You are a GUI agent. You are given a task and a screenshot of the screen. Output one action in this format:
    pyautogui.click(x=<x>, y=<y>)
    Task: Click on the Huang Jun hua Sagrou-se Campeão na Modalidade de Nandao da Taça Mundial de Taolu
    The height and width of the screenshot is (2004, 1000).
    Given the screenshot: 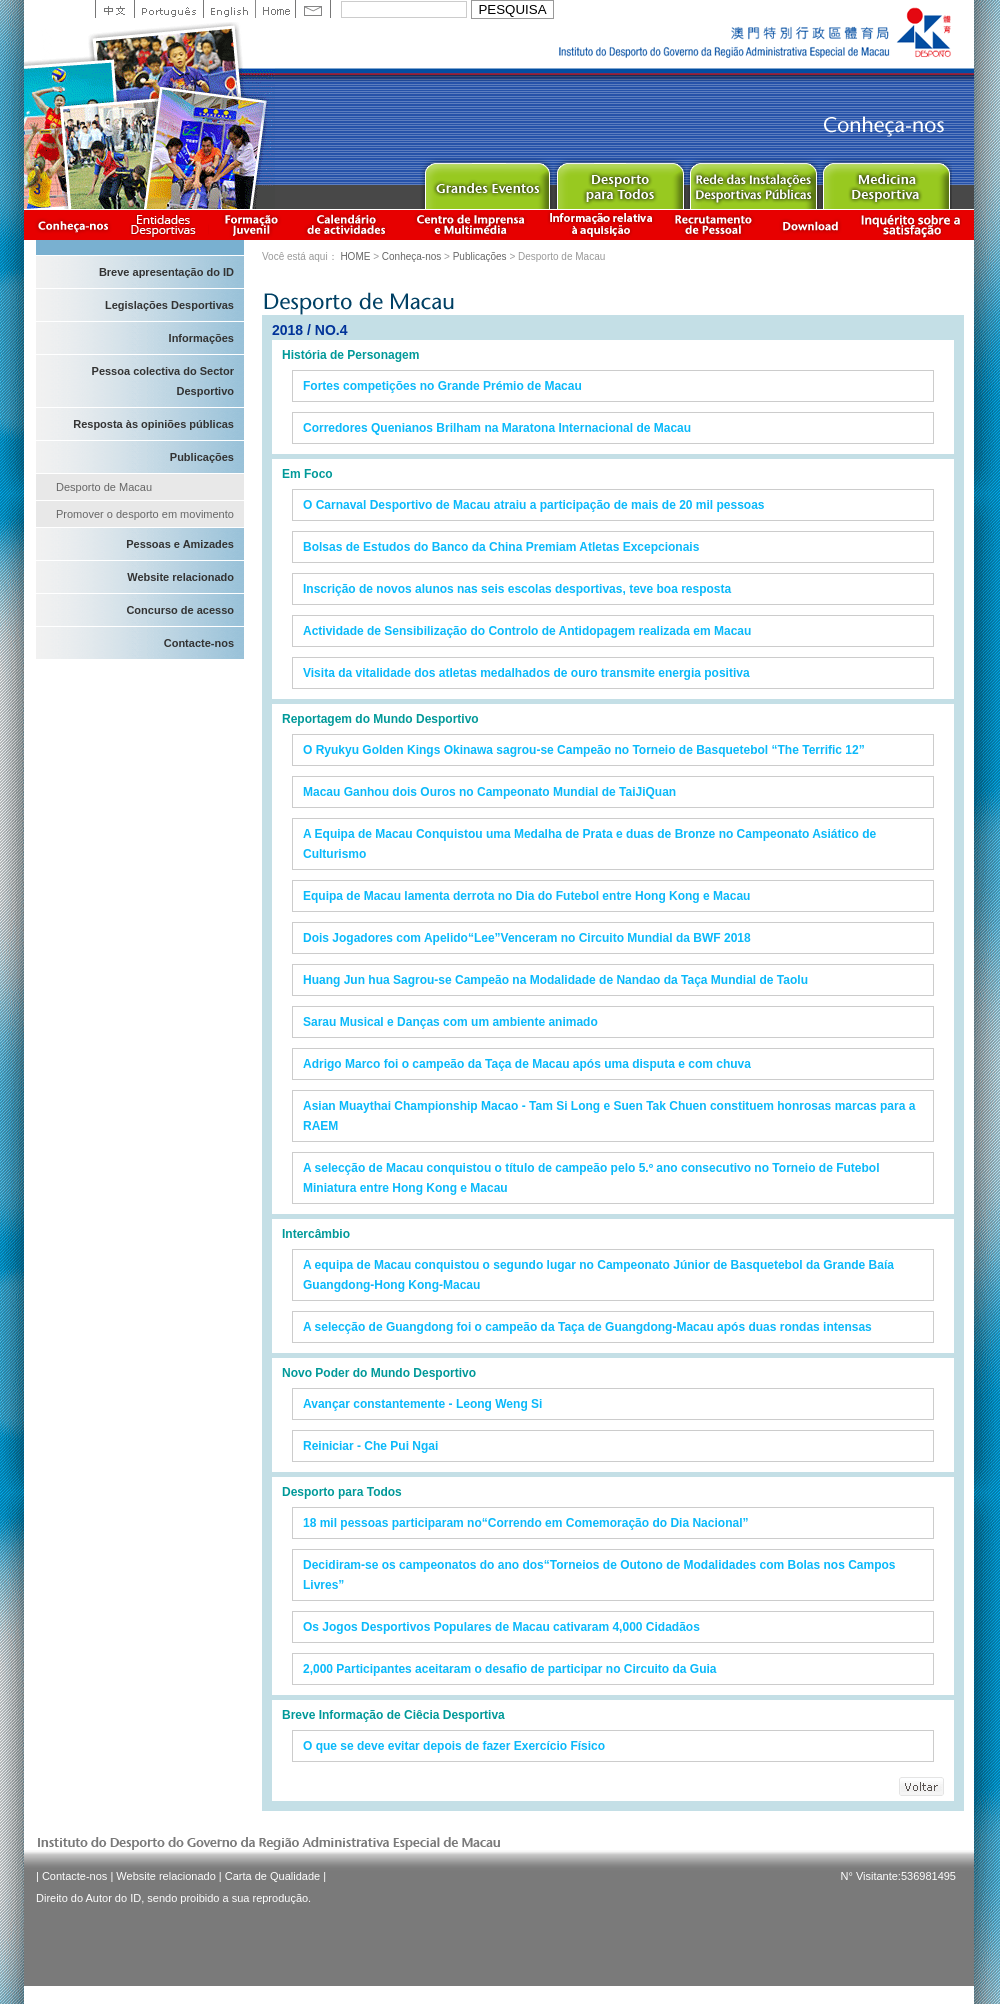 What is the action you would take?
    pyautogui.click(x=555, y=980)
    